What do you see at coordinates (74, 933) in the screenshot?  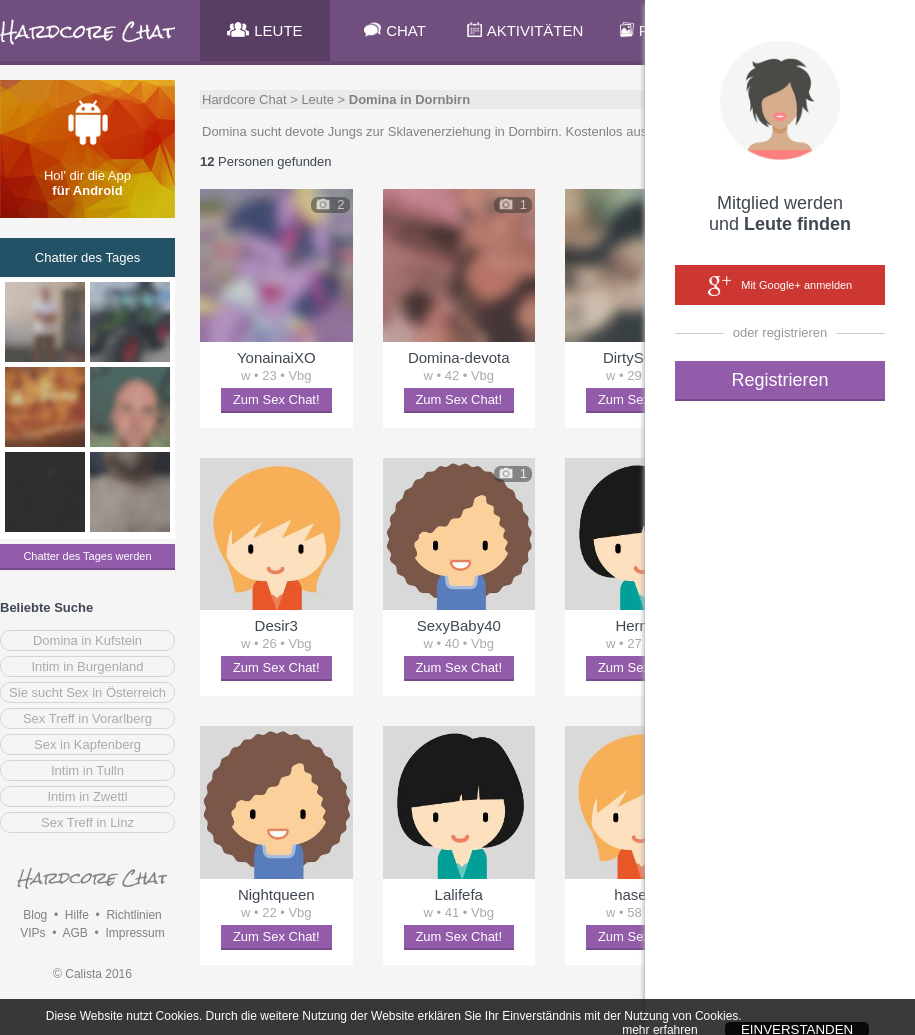 I see `AGB` at bounding box center [74, 933].